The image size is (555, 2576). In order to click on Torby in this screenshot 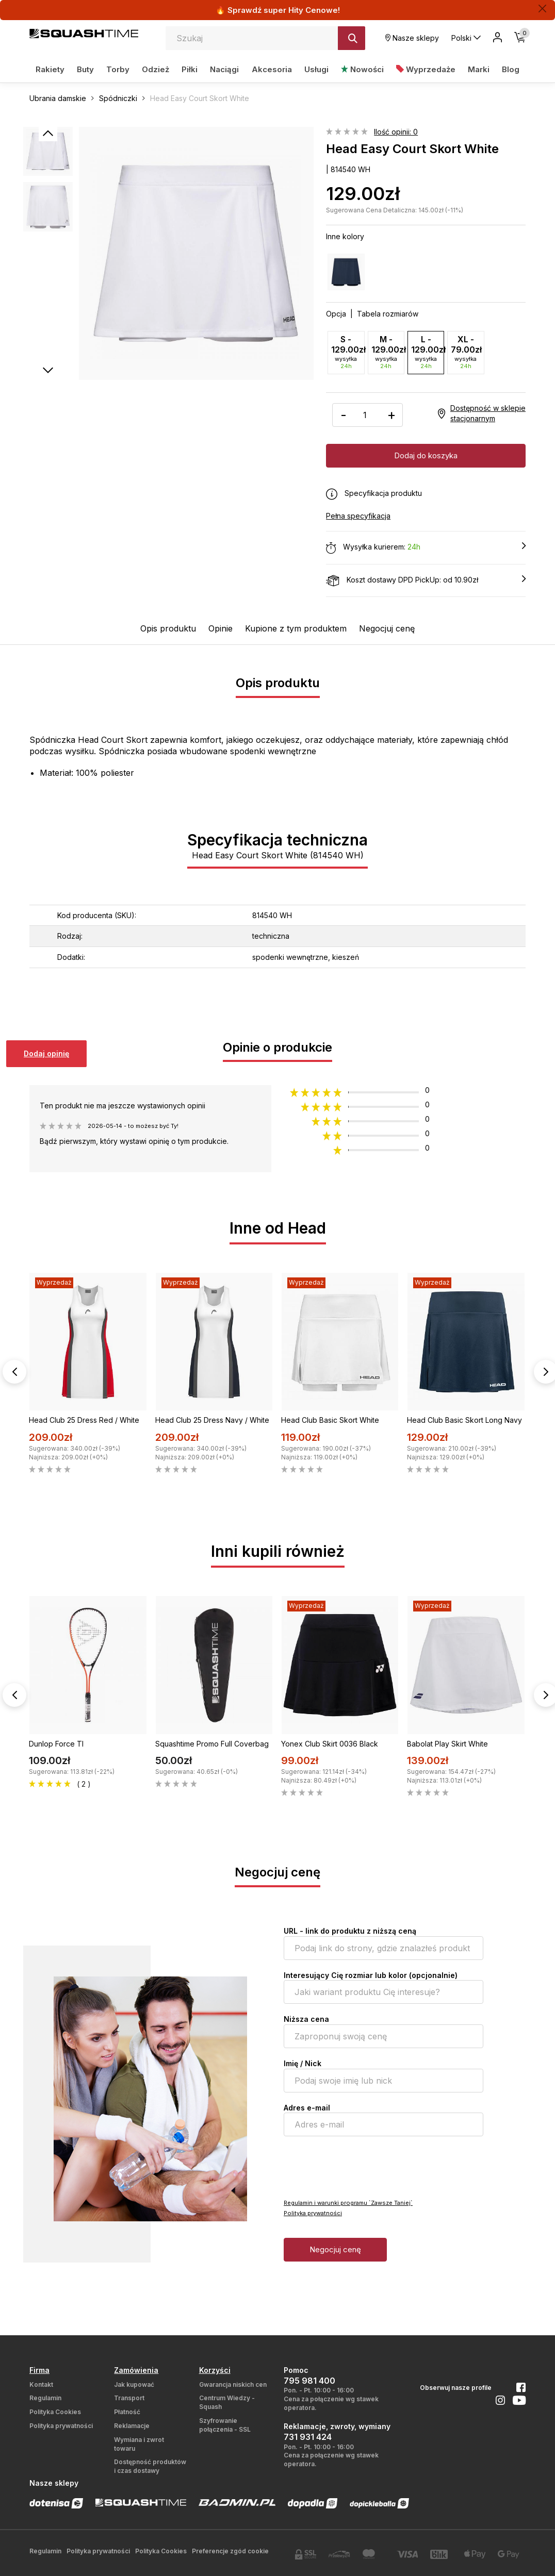, I will do `click(117, 69)`.